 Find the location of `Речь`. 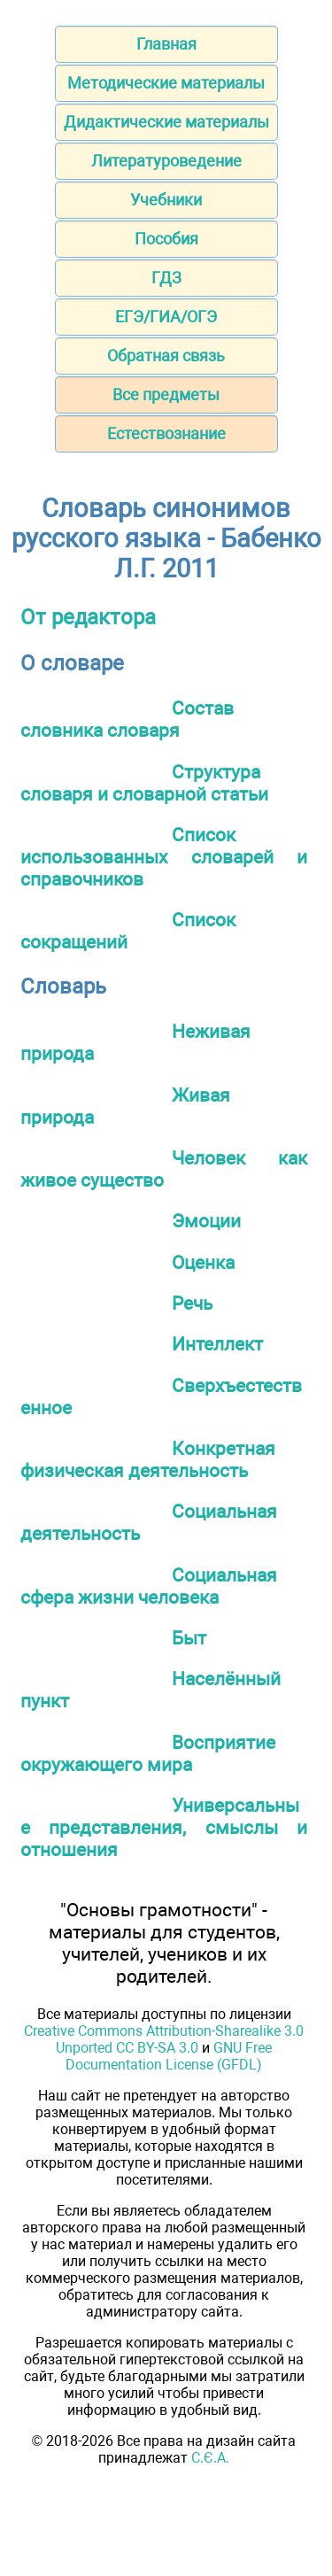

Речь is located at coordinates (192, 1303).